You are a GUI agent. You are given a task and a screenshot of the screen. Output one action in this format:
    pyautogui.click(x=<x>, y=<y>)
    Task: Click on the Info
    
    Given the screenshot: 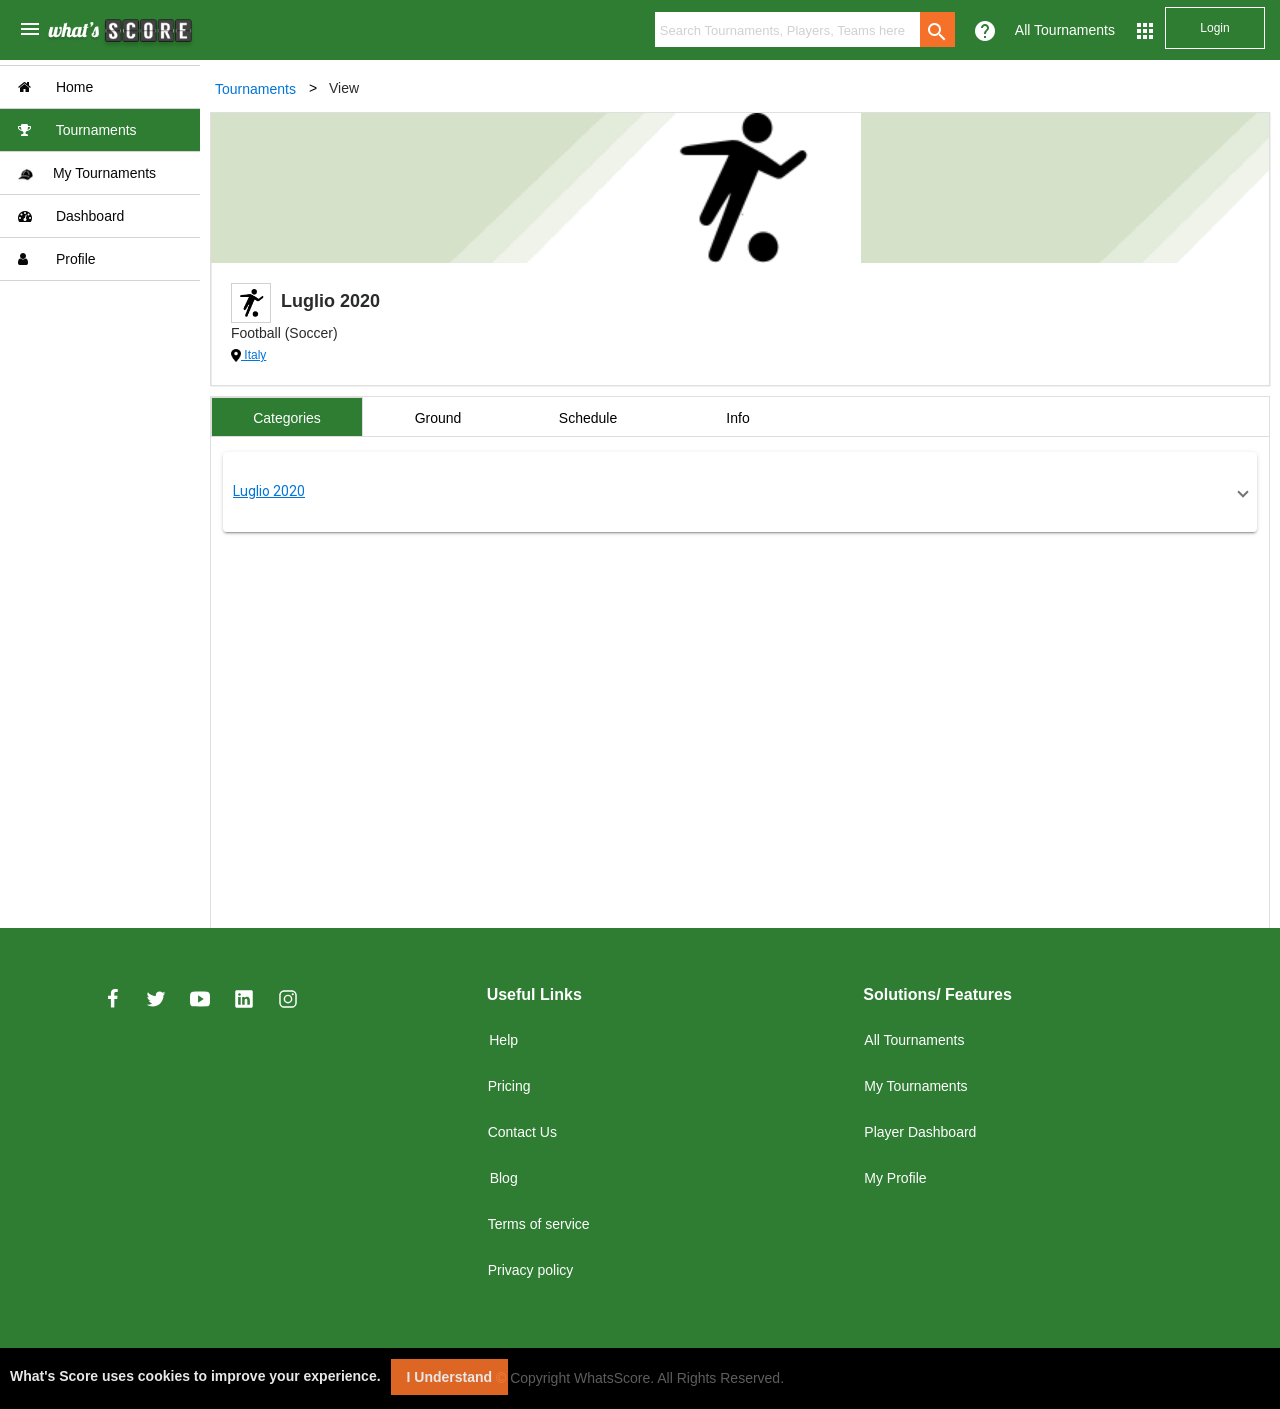 What is the action you would take?
    pyautogui.click(x=737, y=418)
    